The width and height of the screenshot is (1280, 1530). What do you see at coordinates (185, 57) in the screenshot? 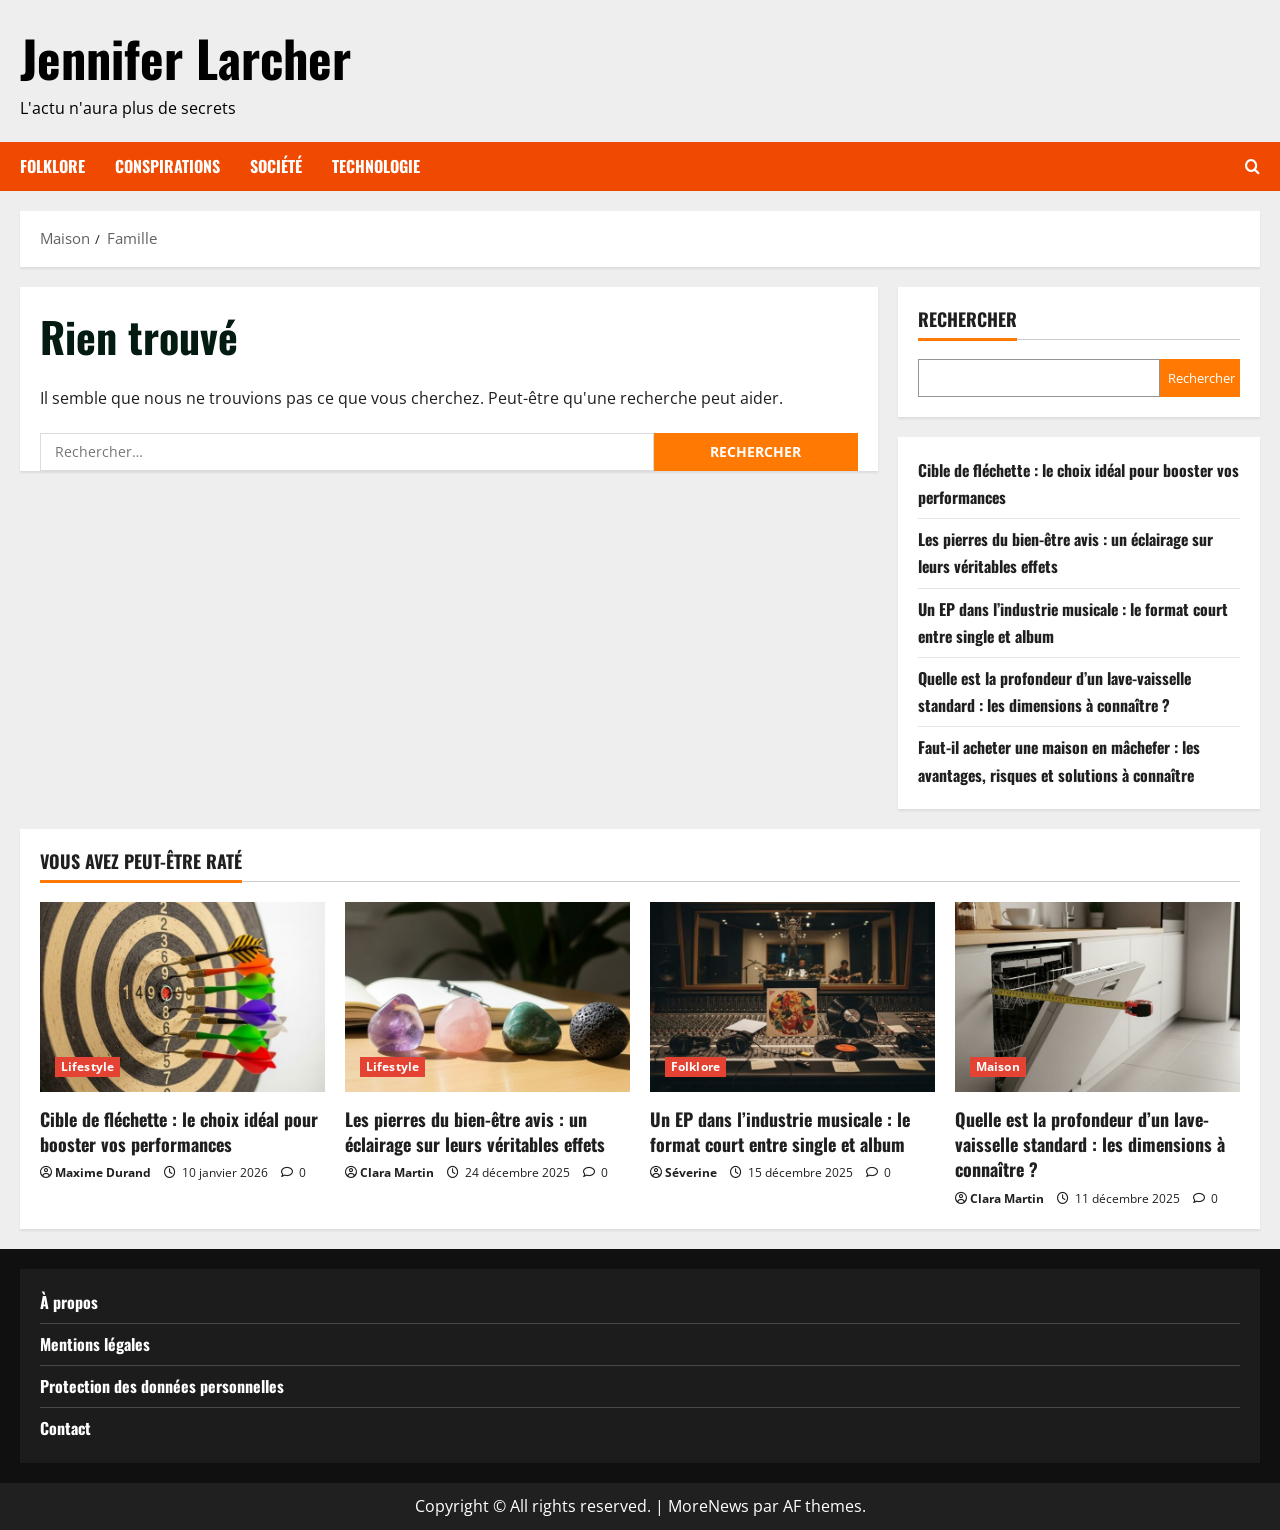
I see `Jennifer Larcher` at bounding box center [185, 57].